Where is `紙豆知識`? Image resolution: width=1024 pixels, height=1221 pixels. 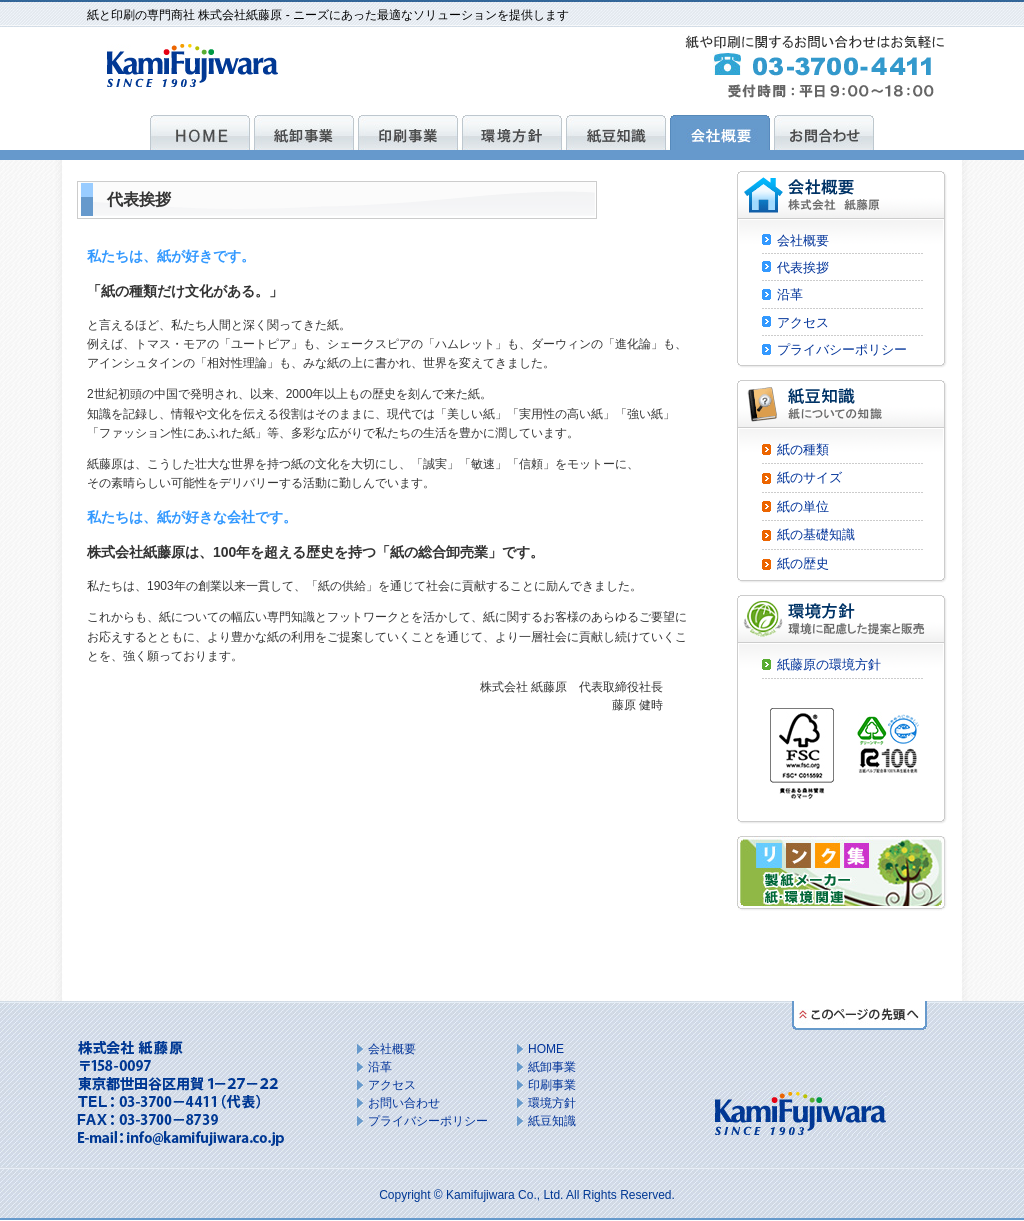 紙豆知識 is located at coordinates (552, 1121).